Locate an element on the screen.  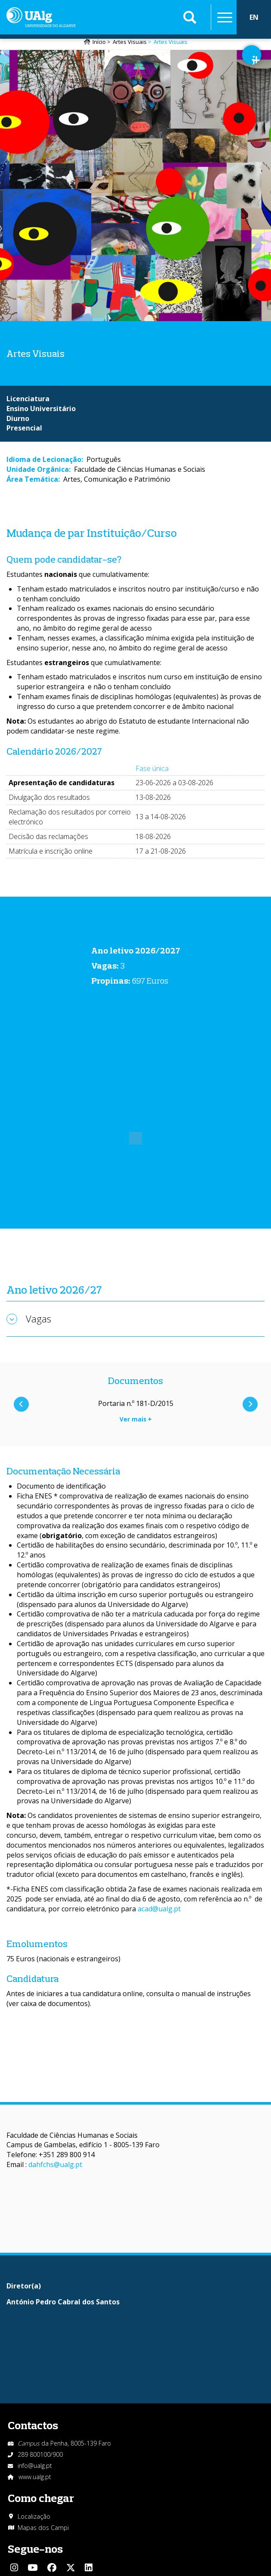
Localização is located at coordinates (34, 2516).